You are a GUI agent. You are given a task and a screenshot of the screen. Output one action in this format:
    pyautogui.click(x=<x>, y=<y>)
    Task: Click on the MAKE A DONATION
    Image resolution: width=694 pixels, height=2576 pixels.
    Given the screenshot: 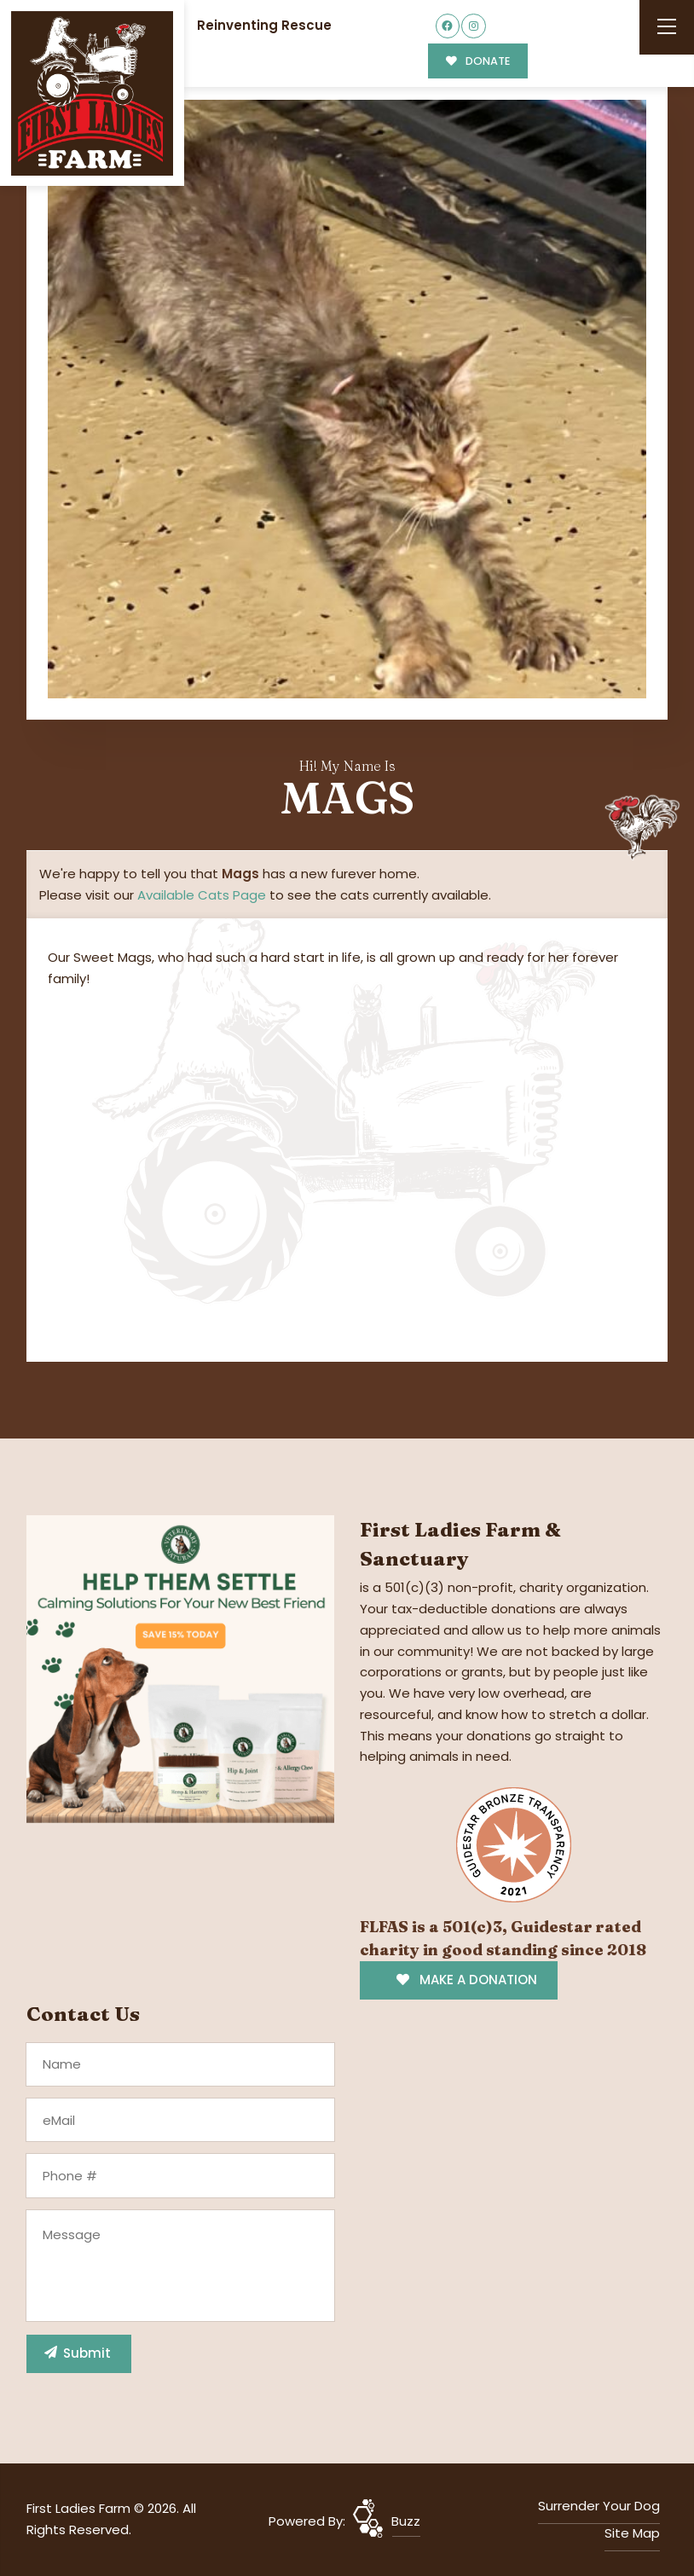 What is the action you would take?
    pyautogui.click(x=466, y=1979)
    